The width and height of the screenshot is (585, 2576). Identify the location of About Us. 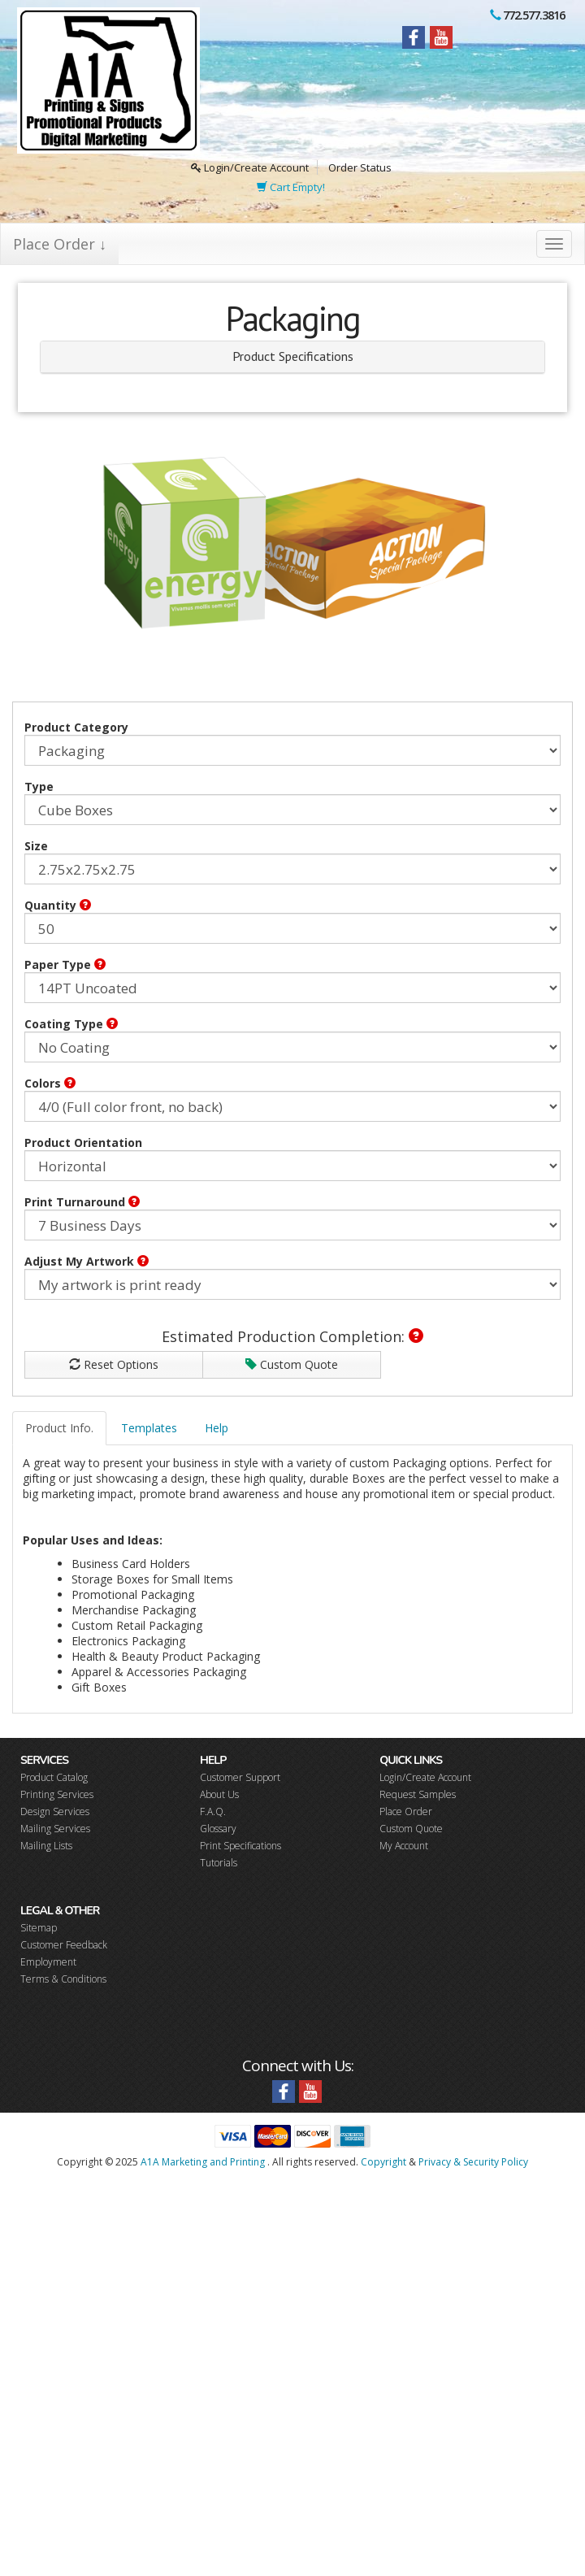
(219, 1794).